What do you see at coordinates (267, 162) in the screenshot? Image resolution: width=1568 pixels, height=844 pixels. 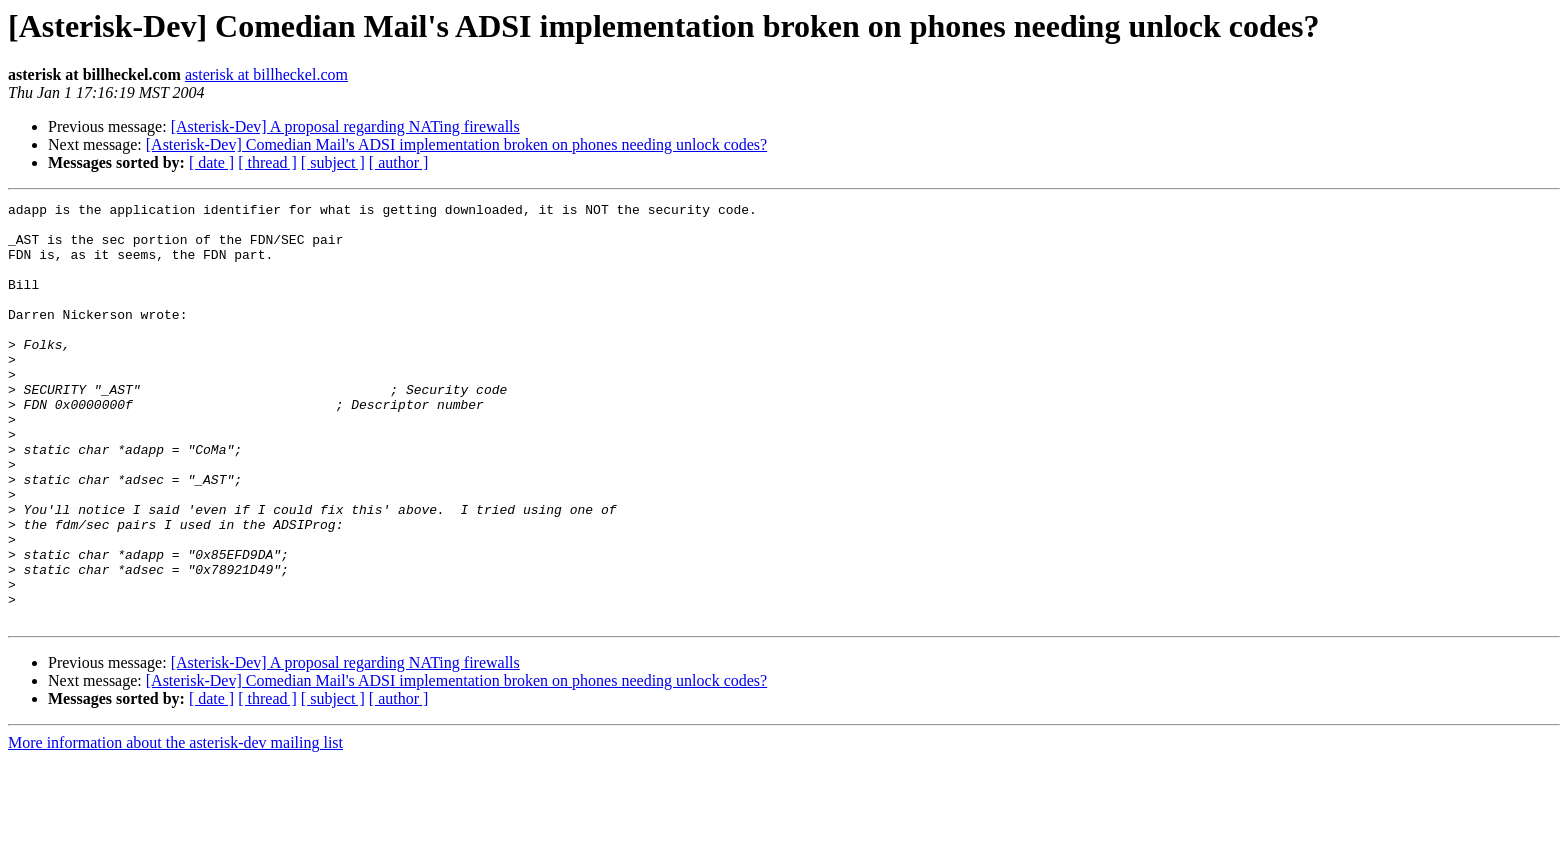 I see `[ thread ]` at bounding box center [267, 162].